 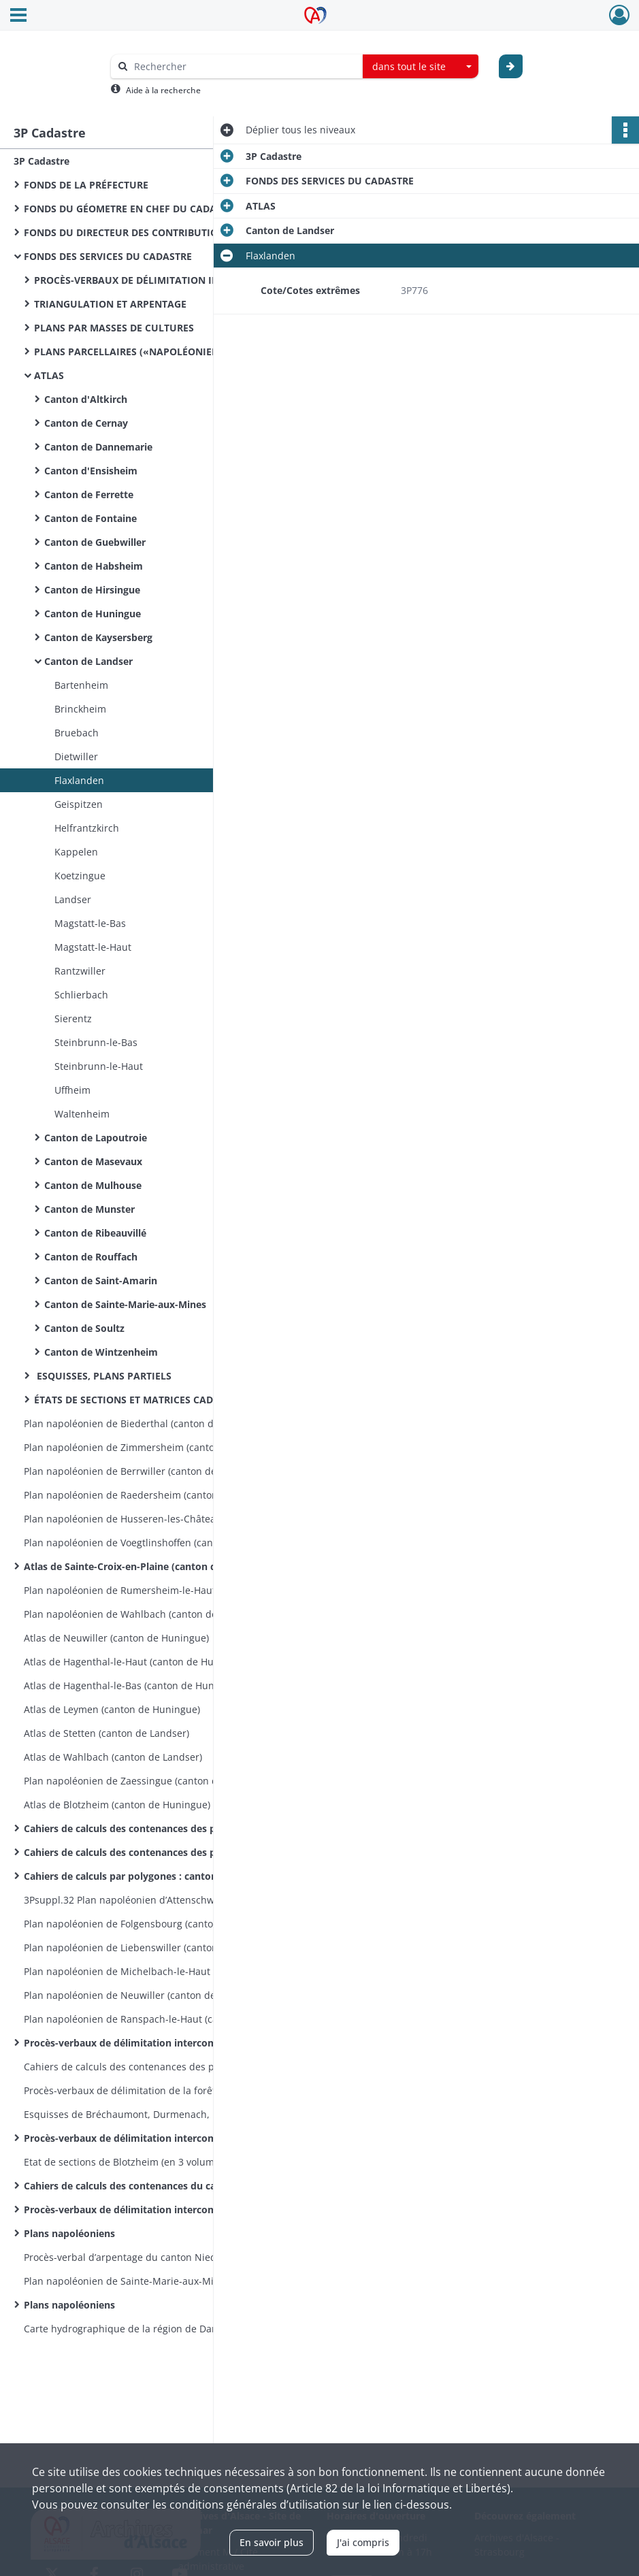 I want to click on Canton de Kaysersberg, so click(x=98, y=637).